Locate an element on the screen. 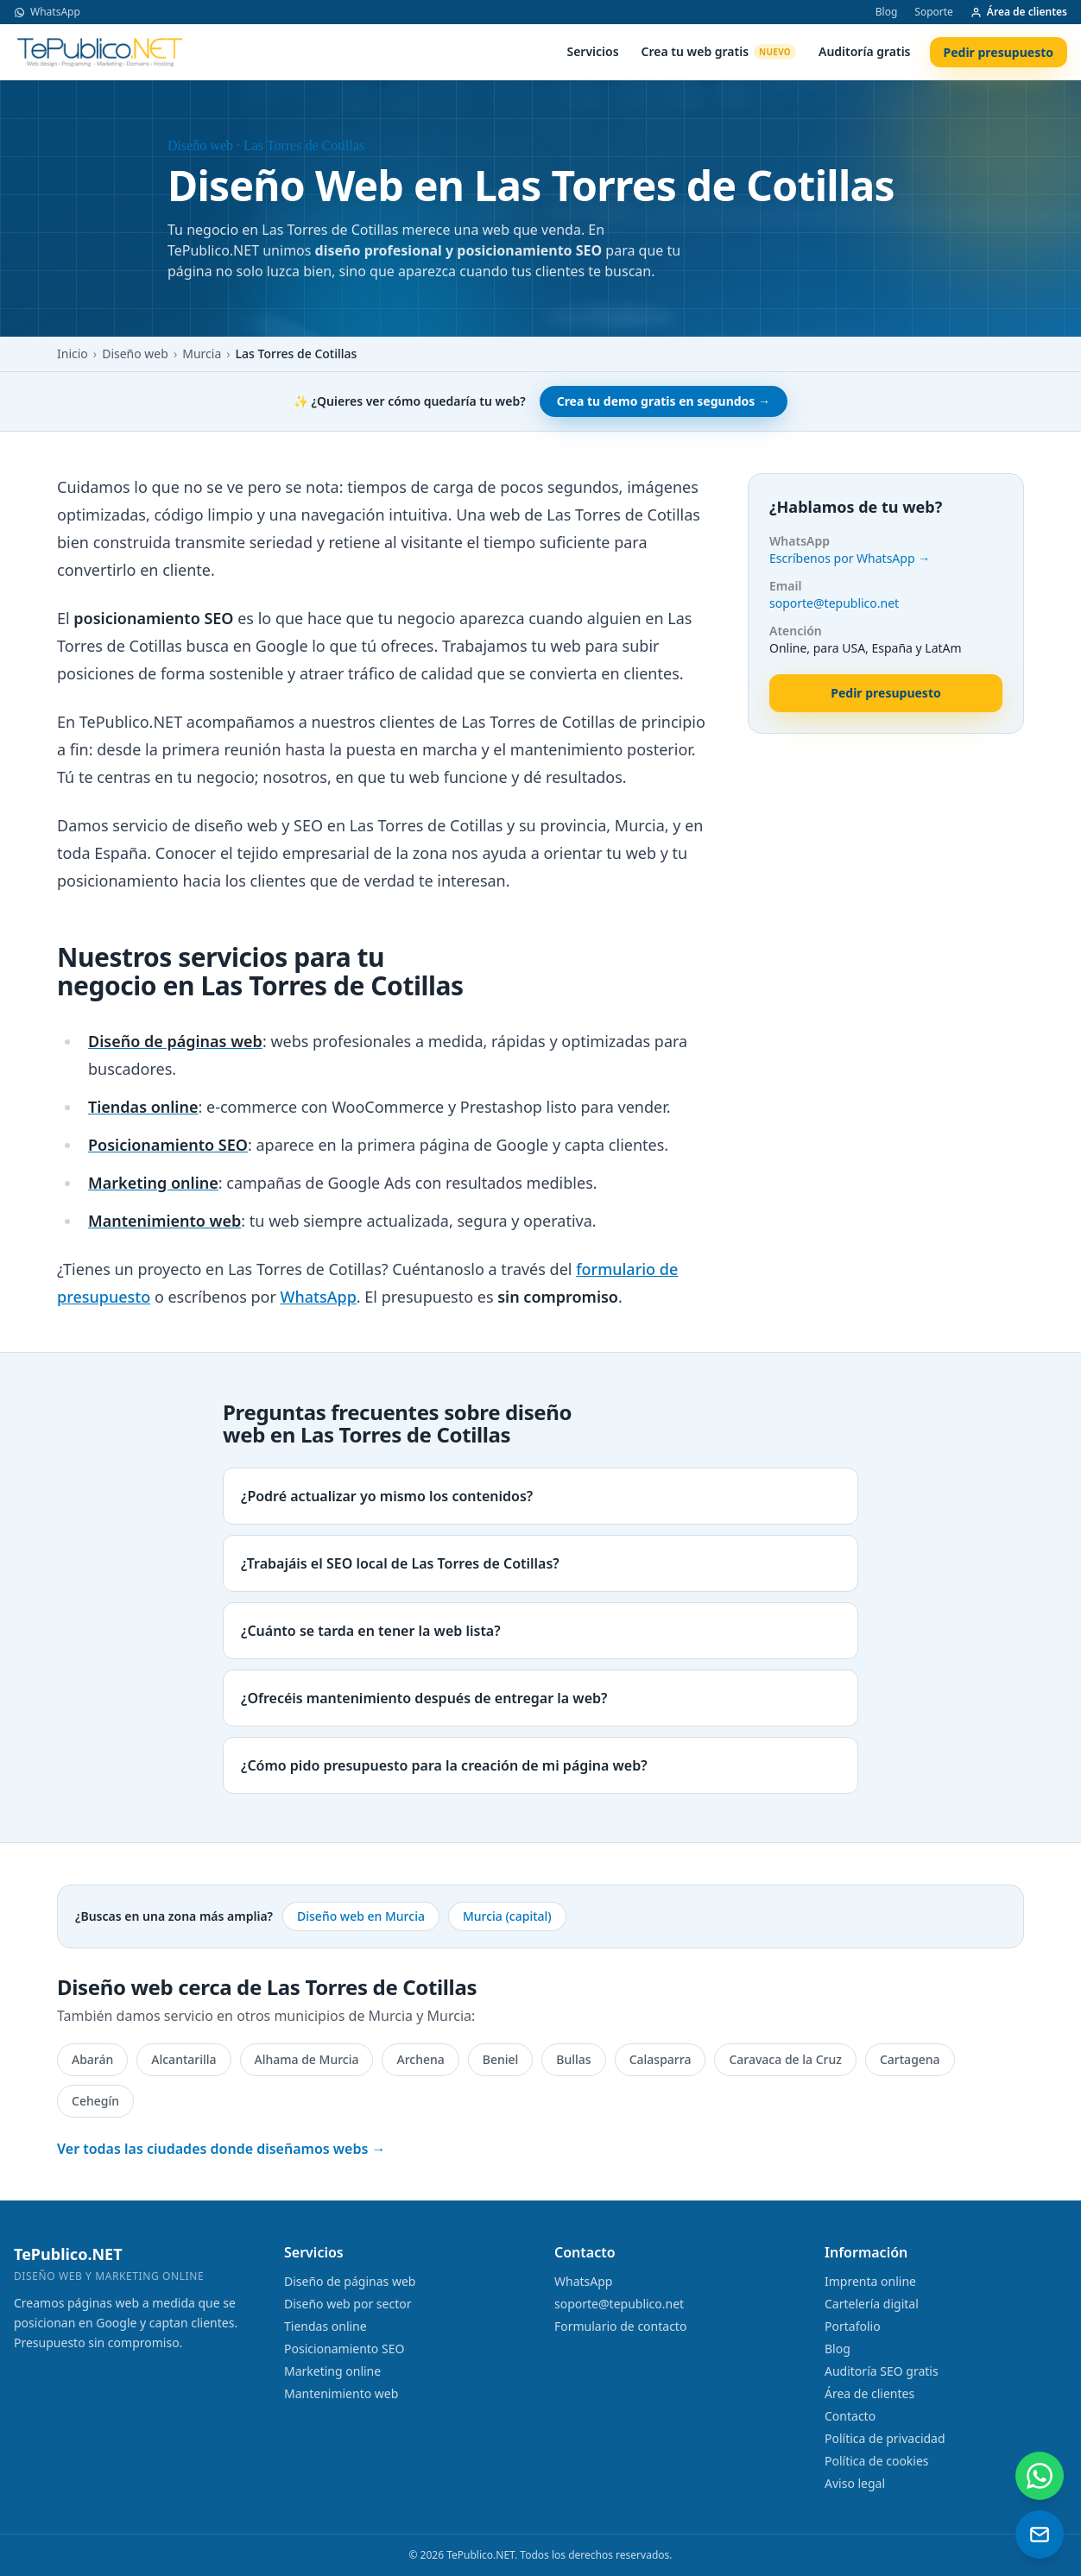  Murcia is located at coordinates (201, 353).